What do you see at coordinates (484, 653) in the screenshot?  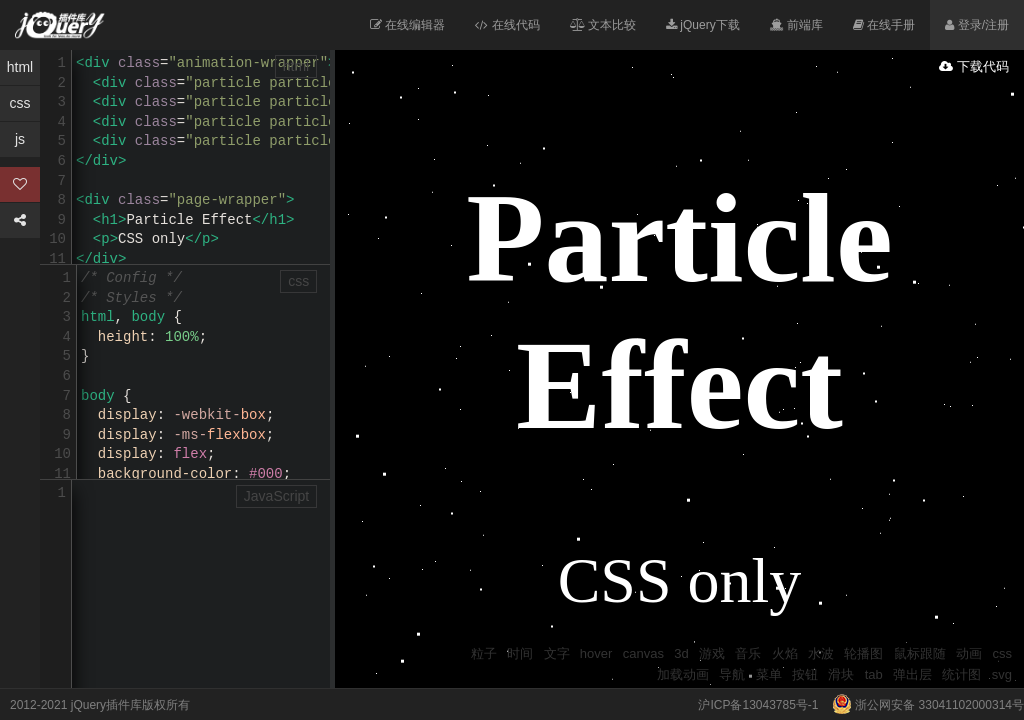 I see `粒子` at bounding box center [484, 653].